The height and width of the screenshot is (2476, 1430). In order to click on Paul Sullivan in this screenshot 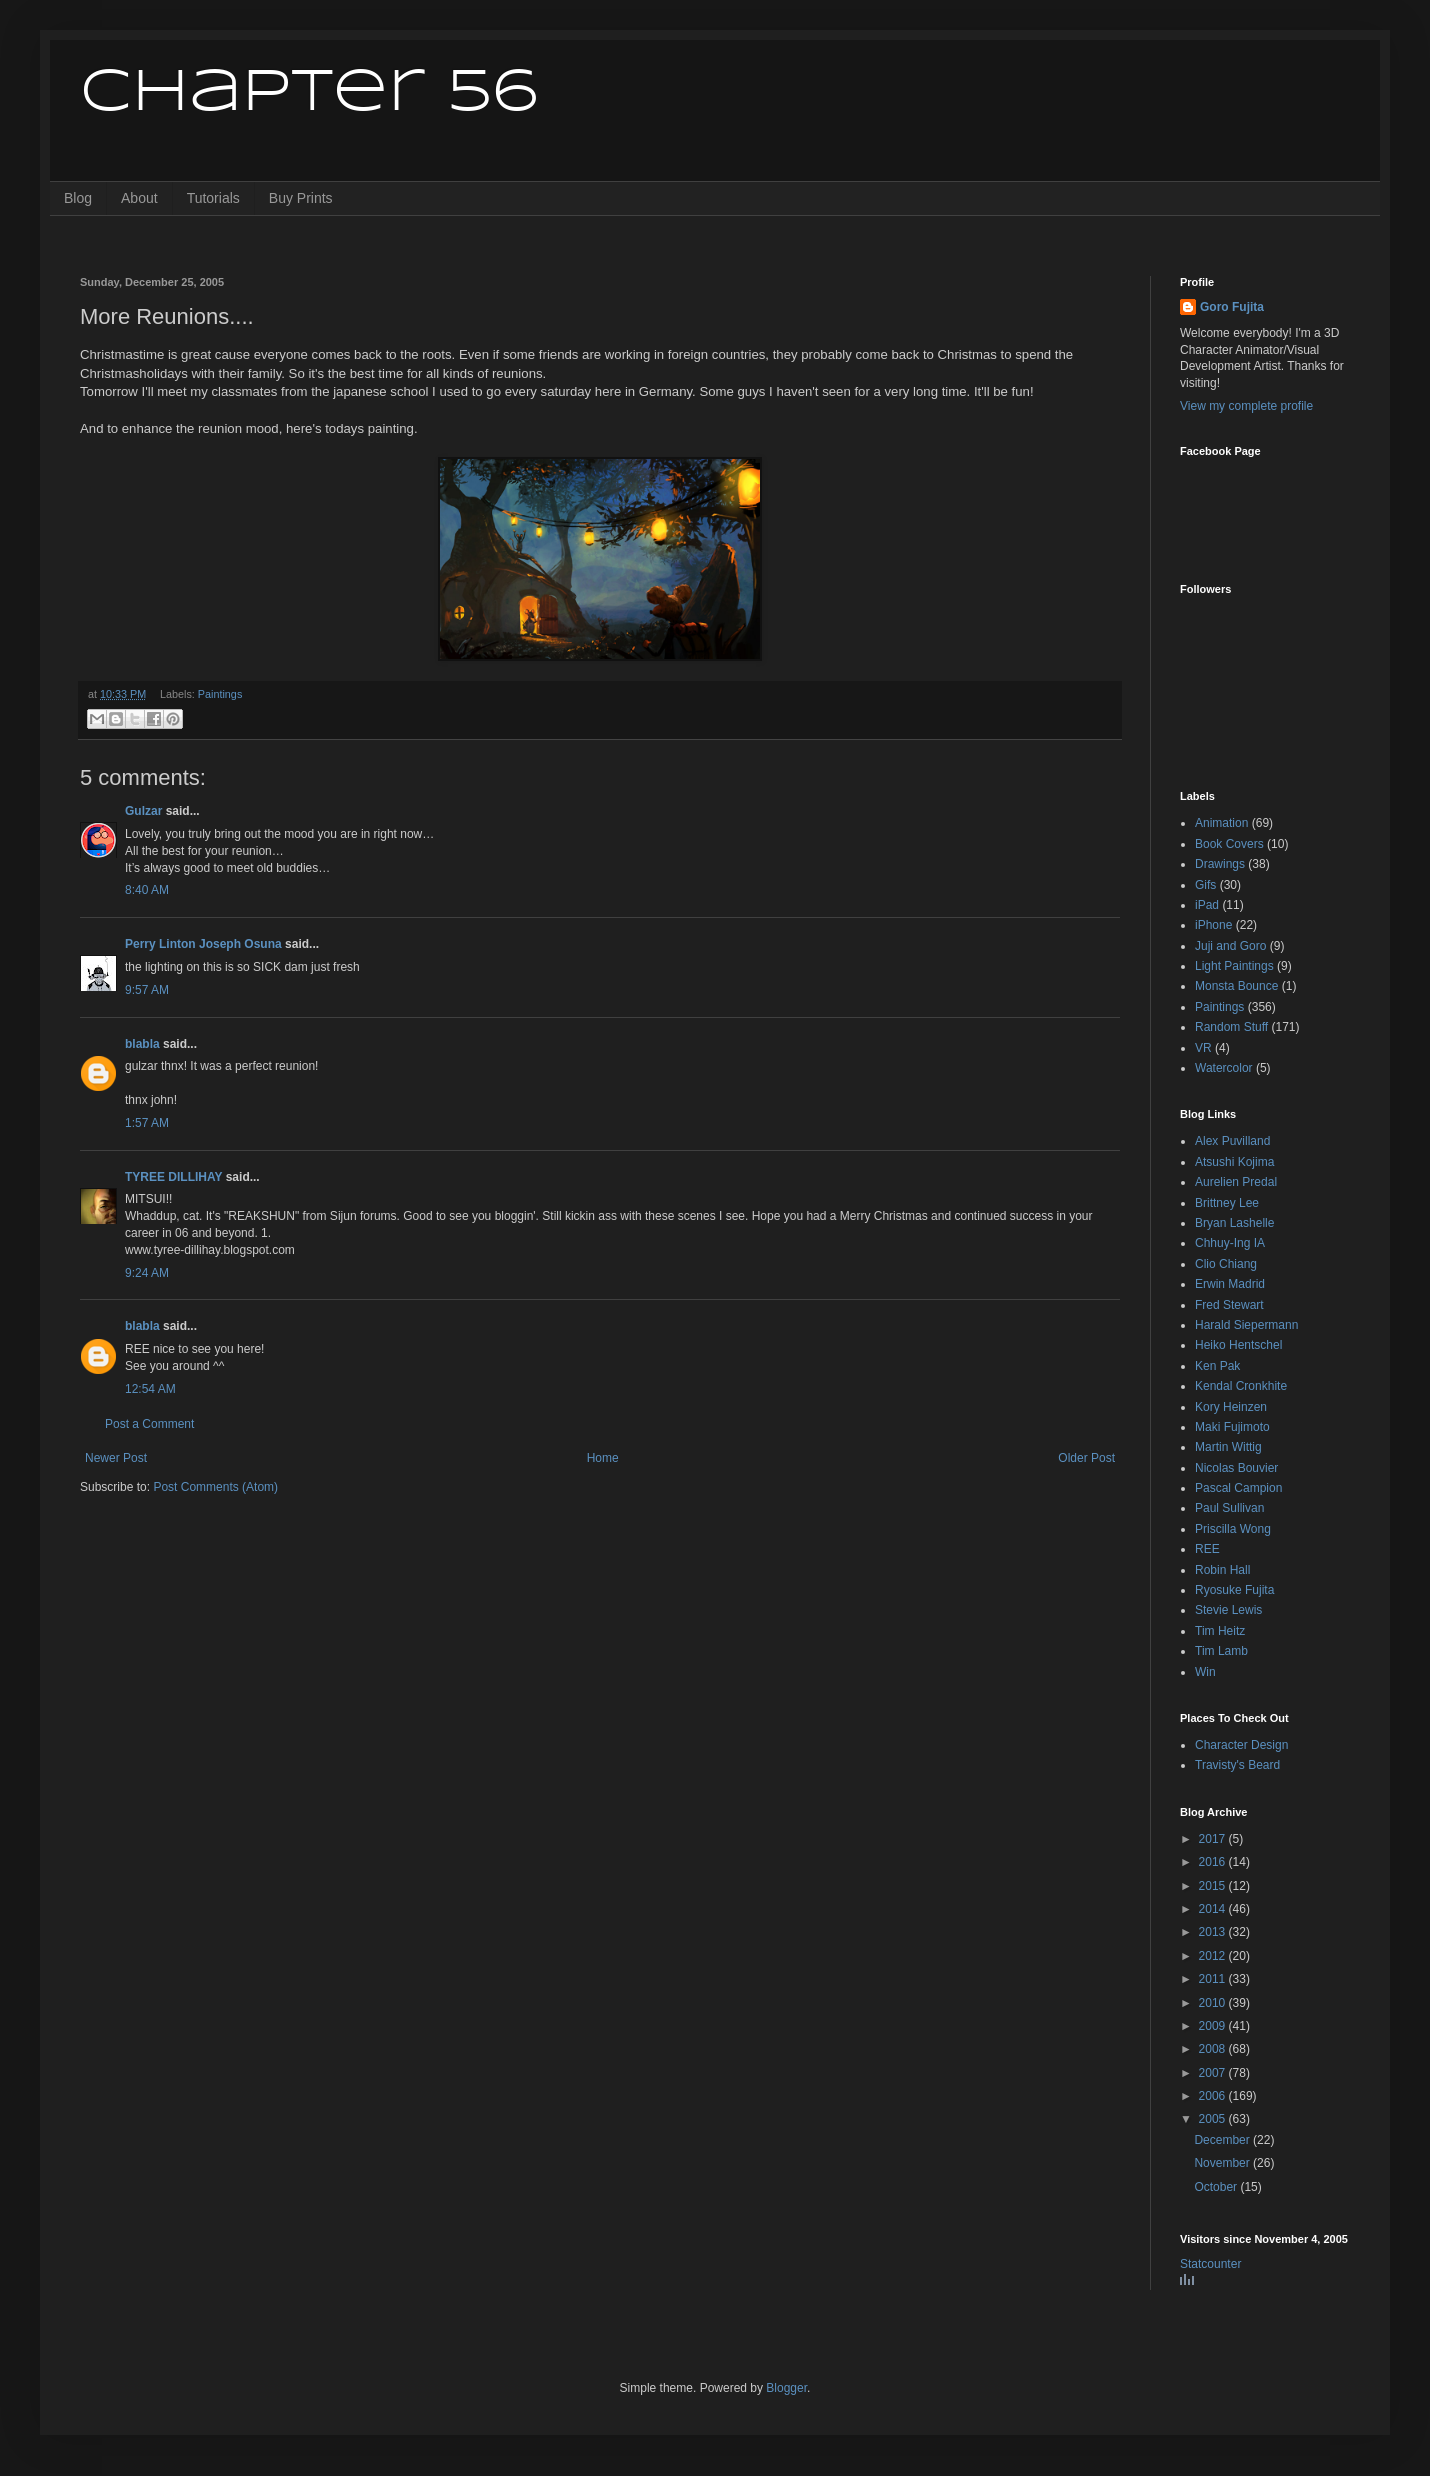, I will do `click(1229, 1508)`.